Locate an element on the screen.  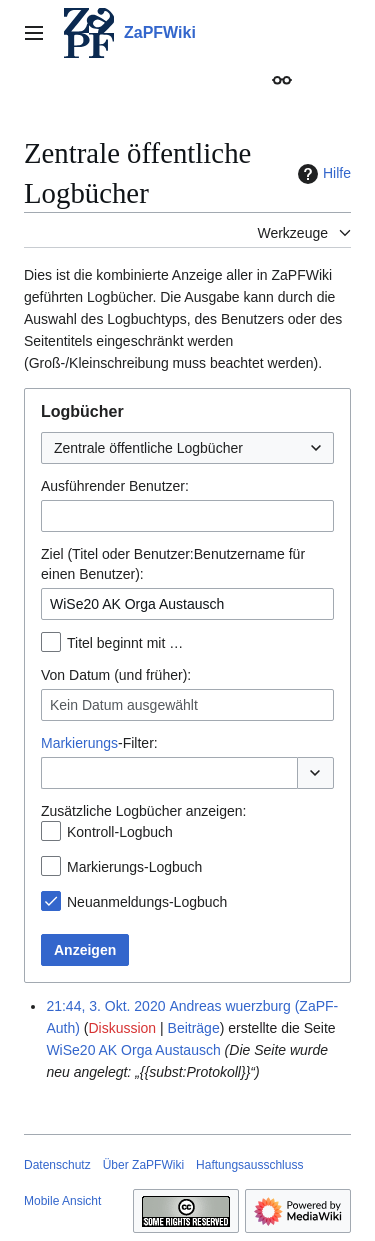
[button] is located at coordinates (315, 773).